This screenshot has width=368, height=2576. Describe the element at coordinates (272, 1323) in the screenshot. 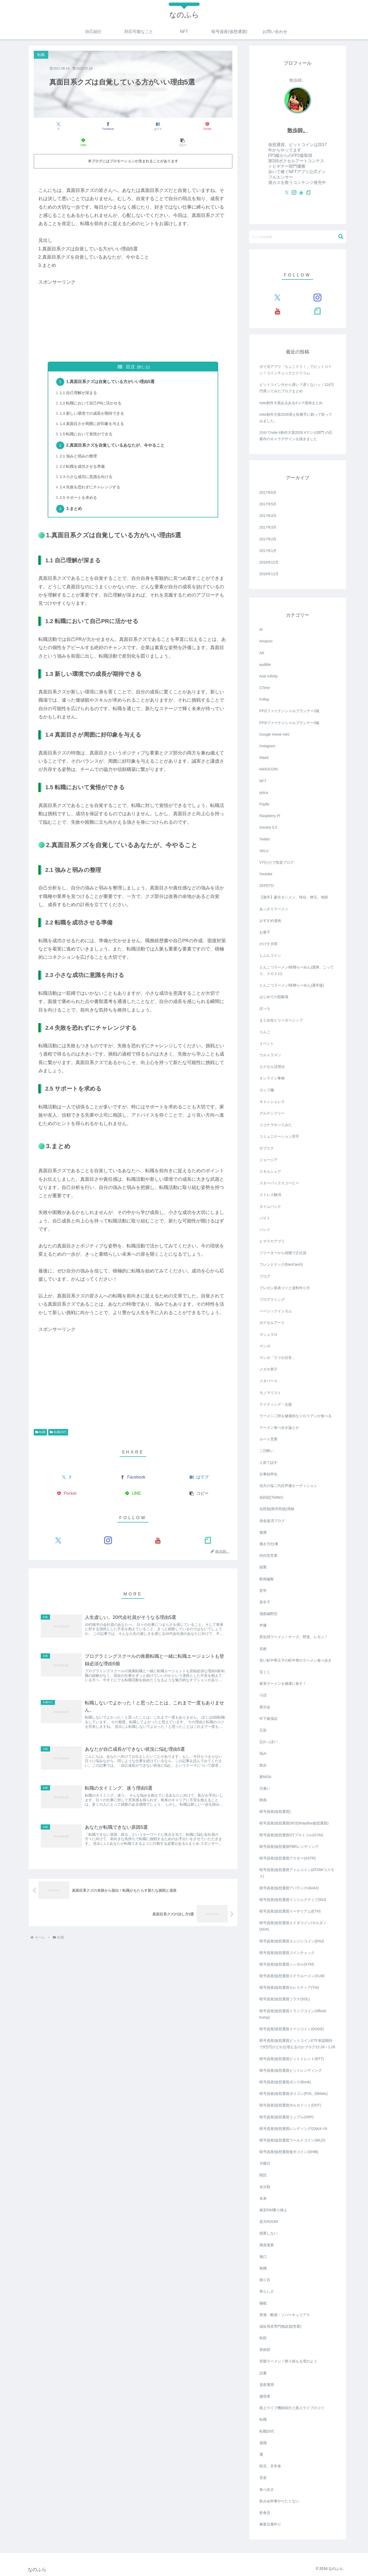

I see `ボクセルアート` at that location.